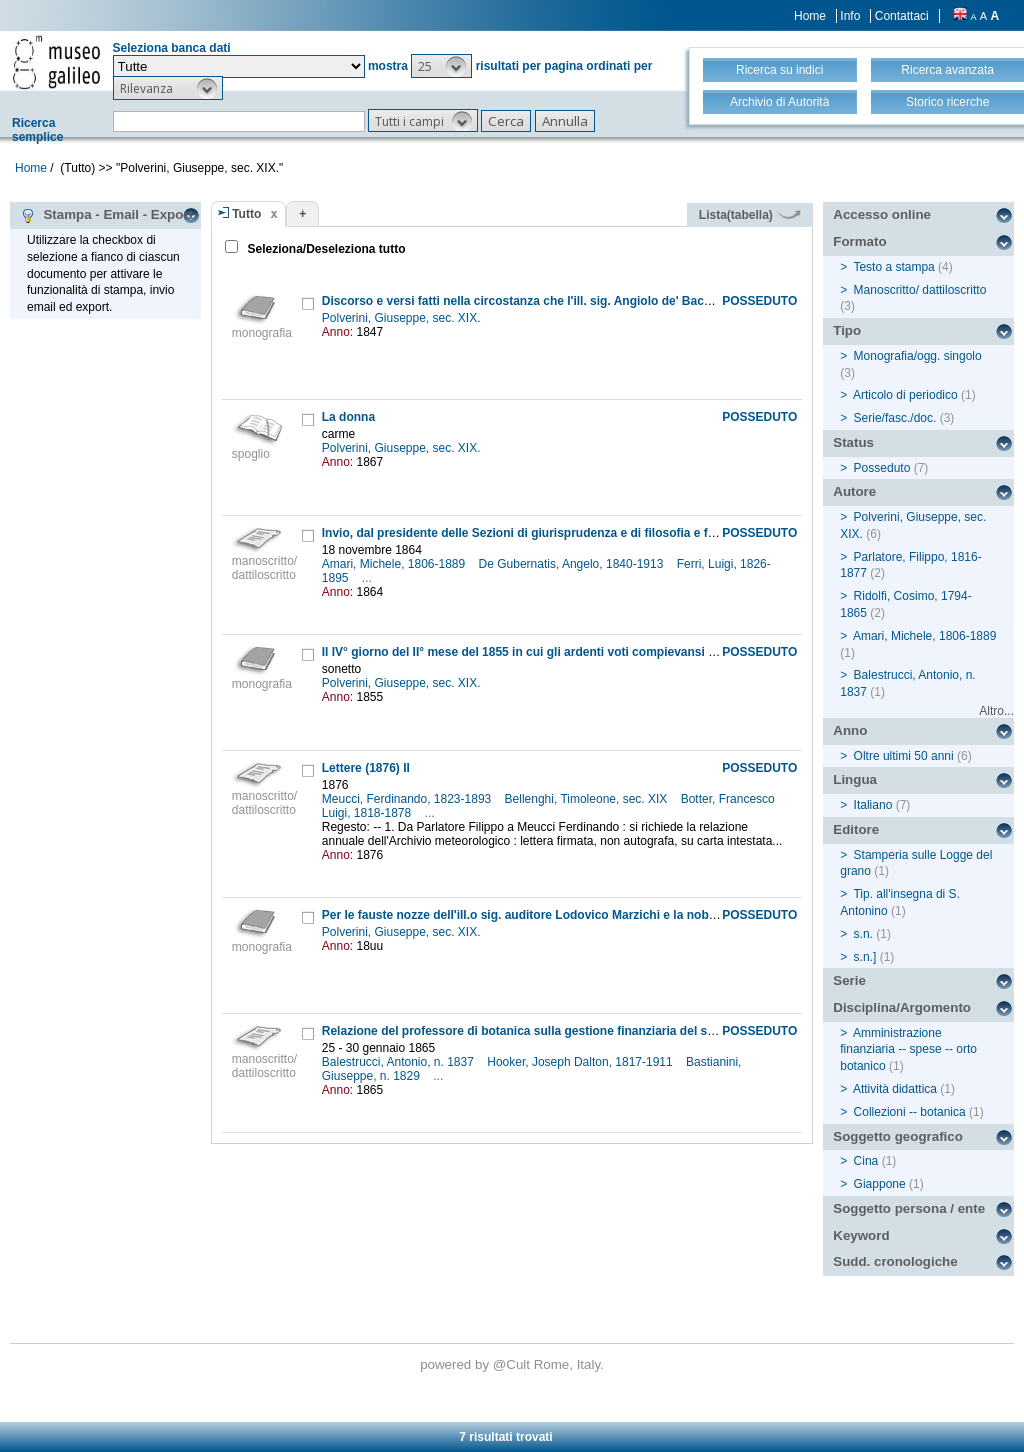 The image size is (1024, 1452). I want to click on Lingua, so click(855, 779).